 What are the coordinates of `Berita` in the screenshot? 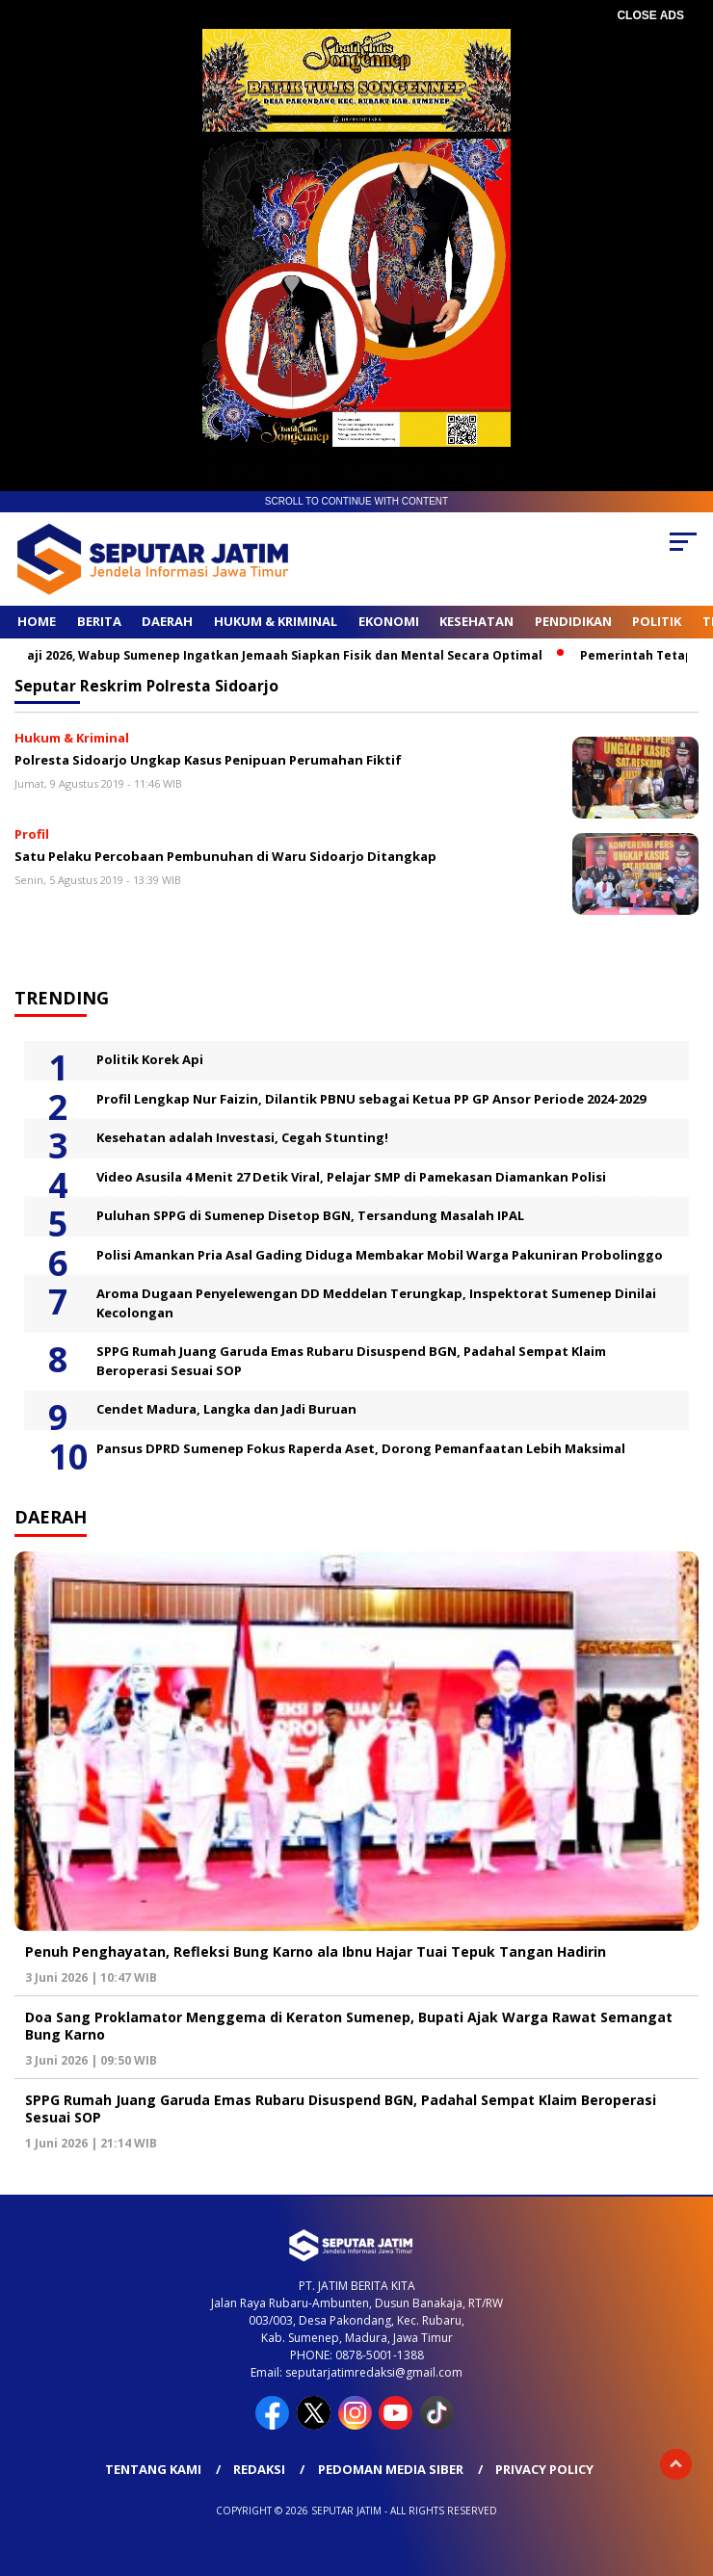 It's located at (99, 621).